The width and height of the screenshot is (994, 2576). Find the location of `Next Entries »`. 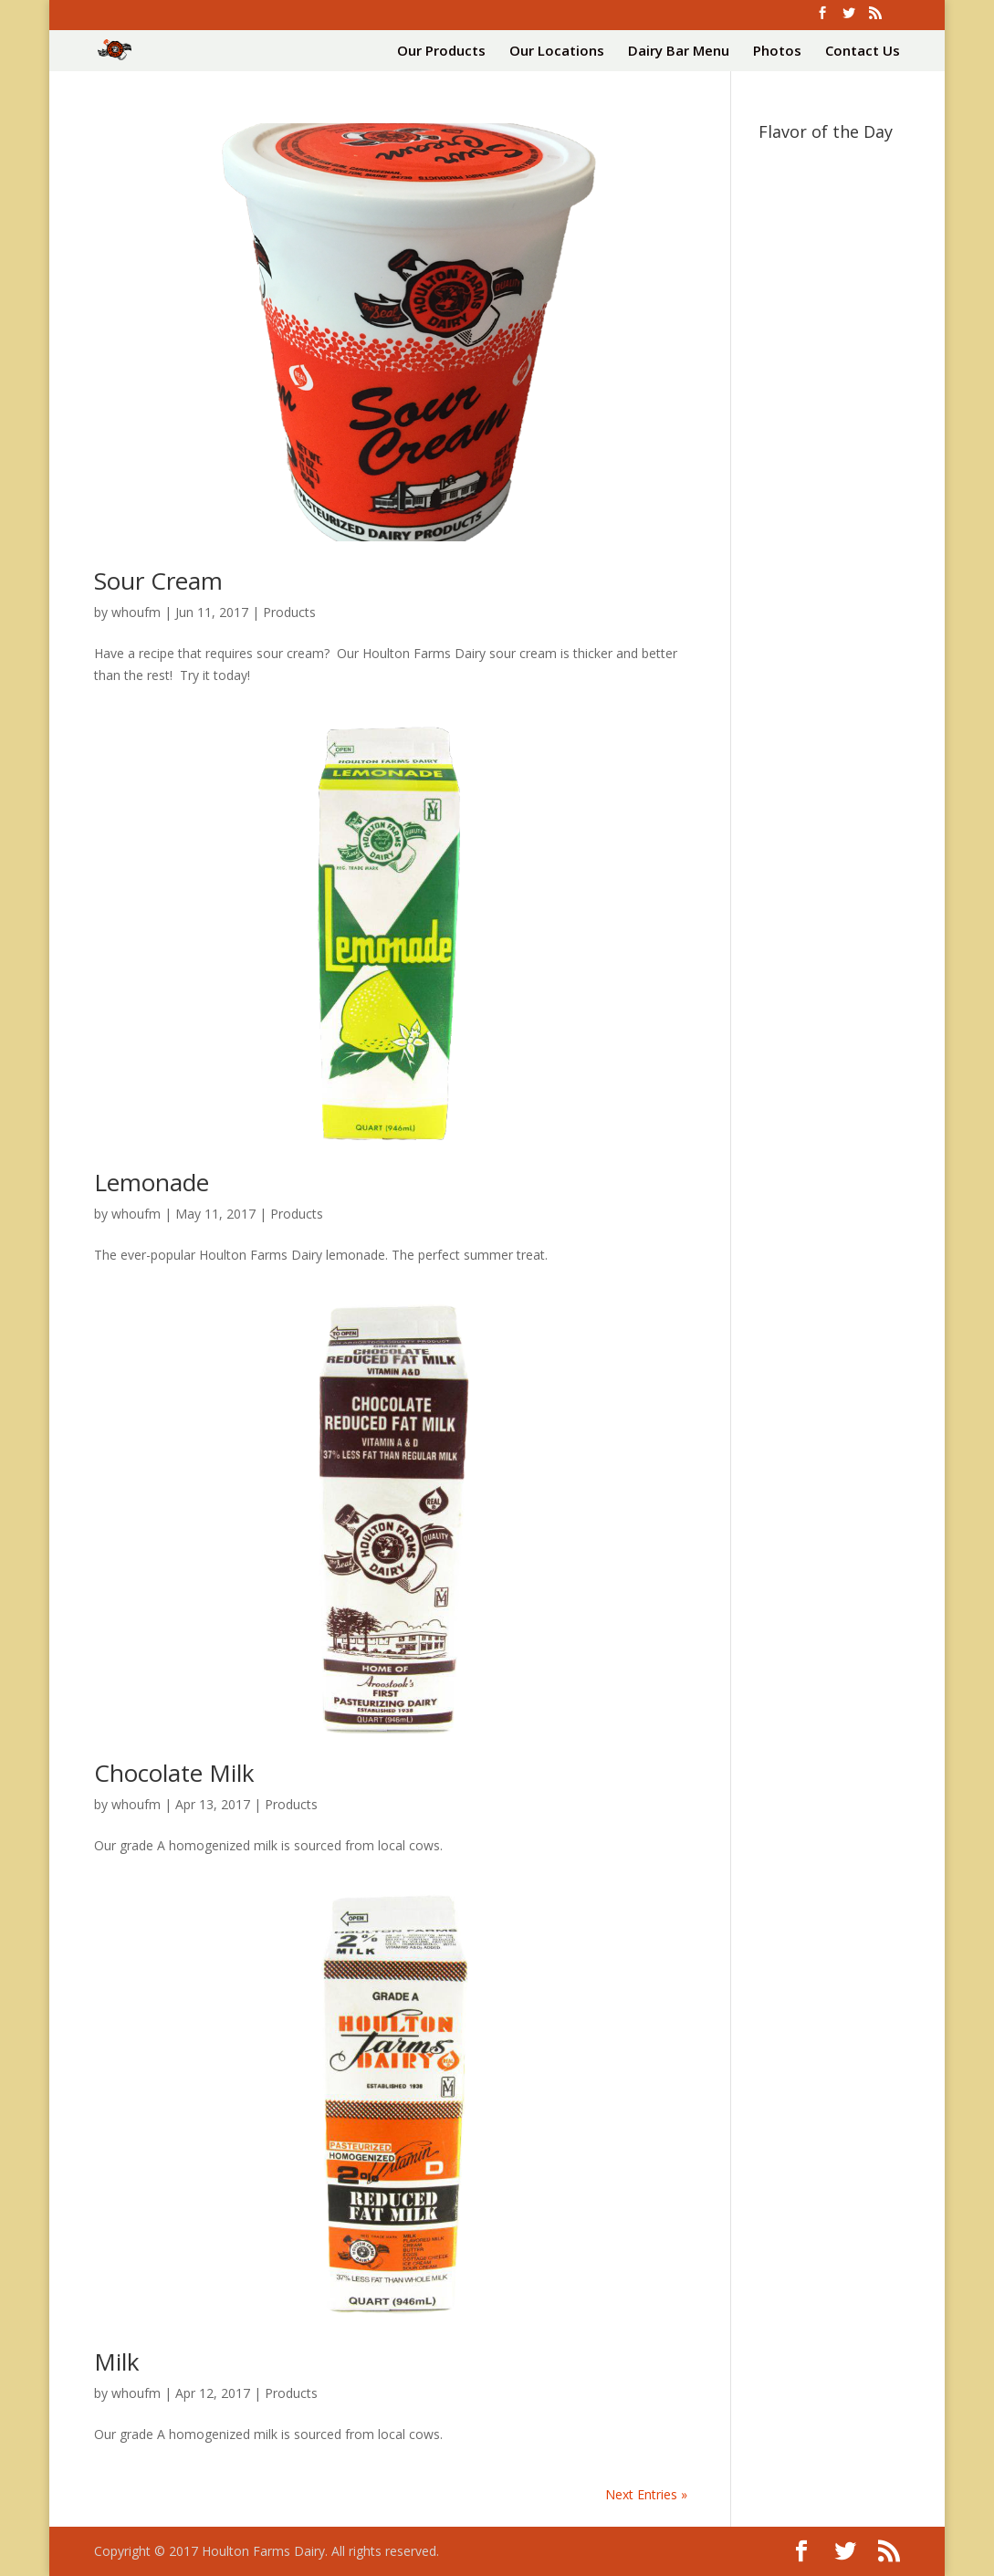

Next Entries » is located at coordinates (646, 2494).